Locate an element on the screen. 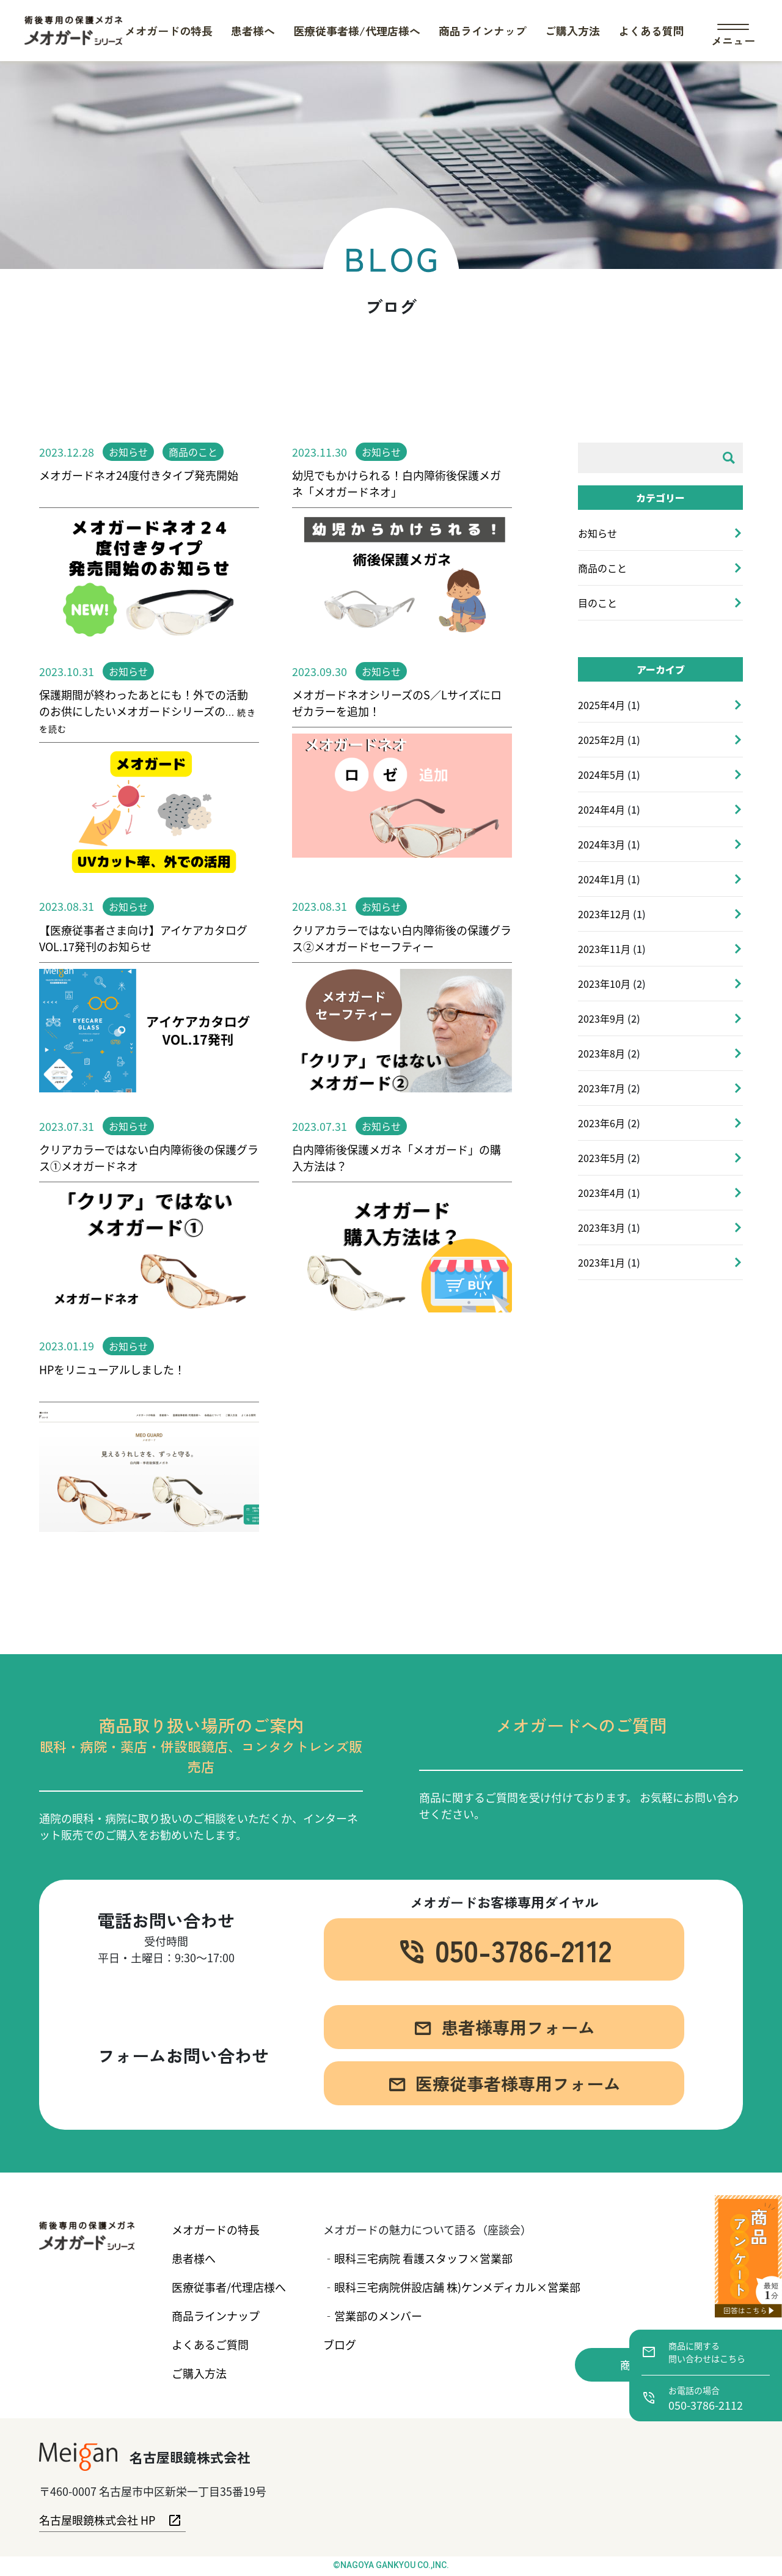  2023.11.30 is located at coordinates (319, 452).